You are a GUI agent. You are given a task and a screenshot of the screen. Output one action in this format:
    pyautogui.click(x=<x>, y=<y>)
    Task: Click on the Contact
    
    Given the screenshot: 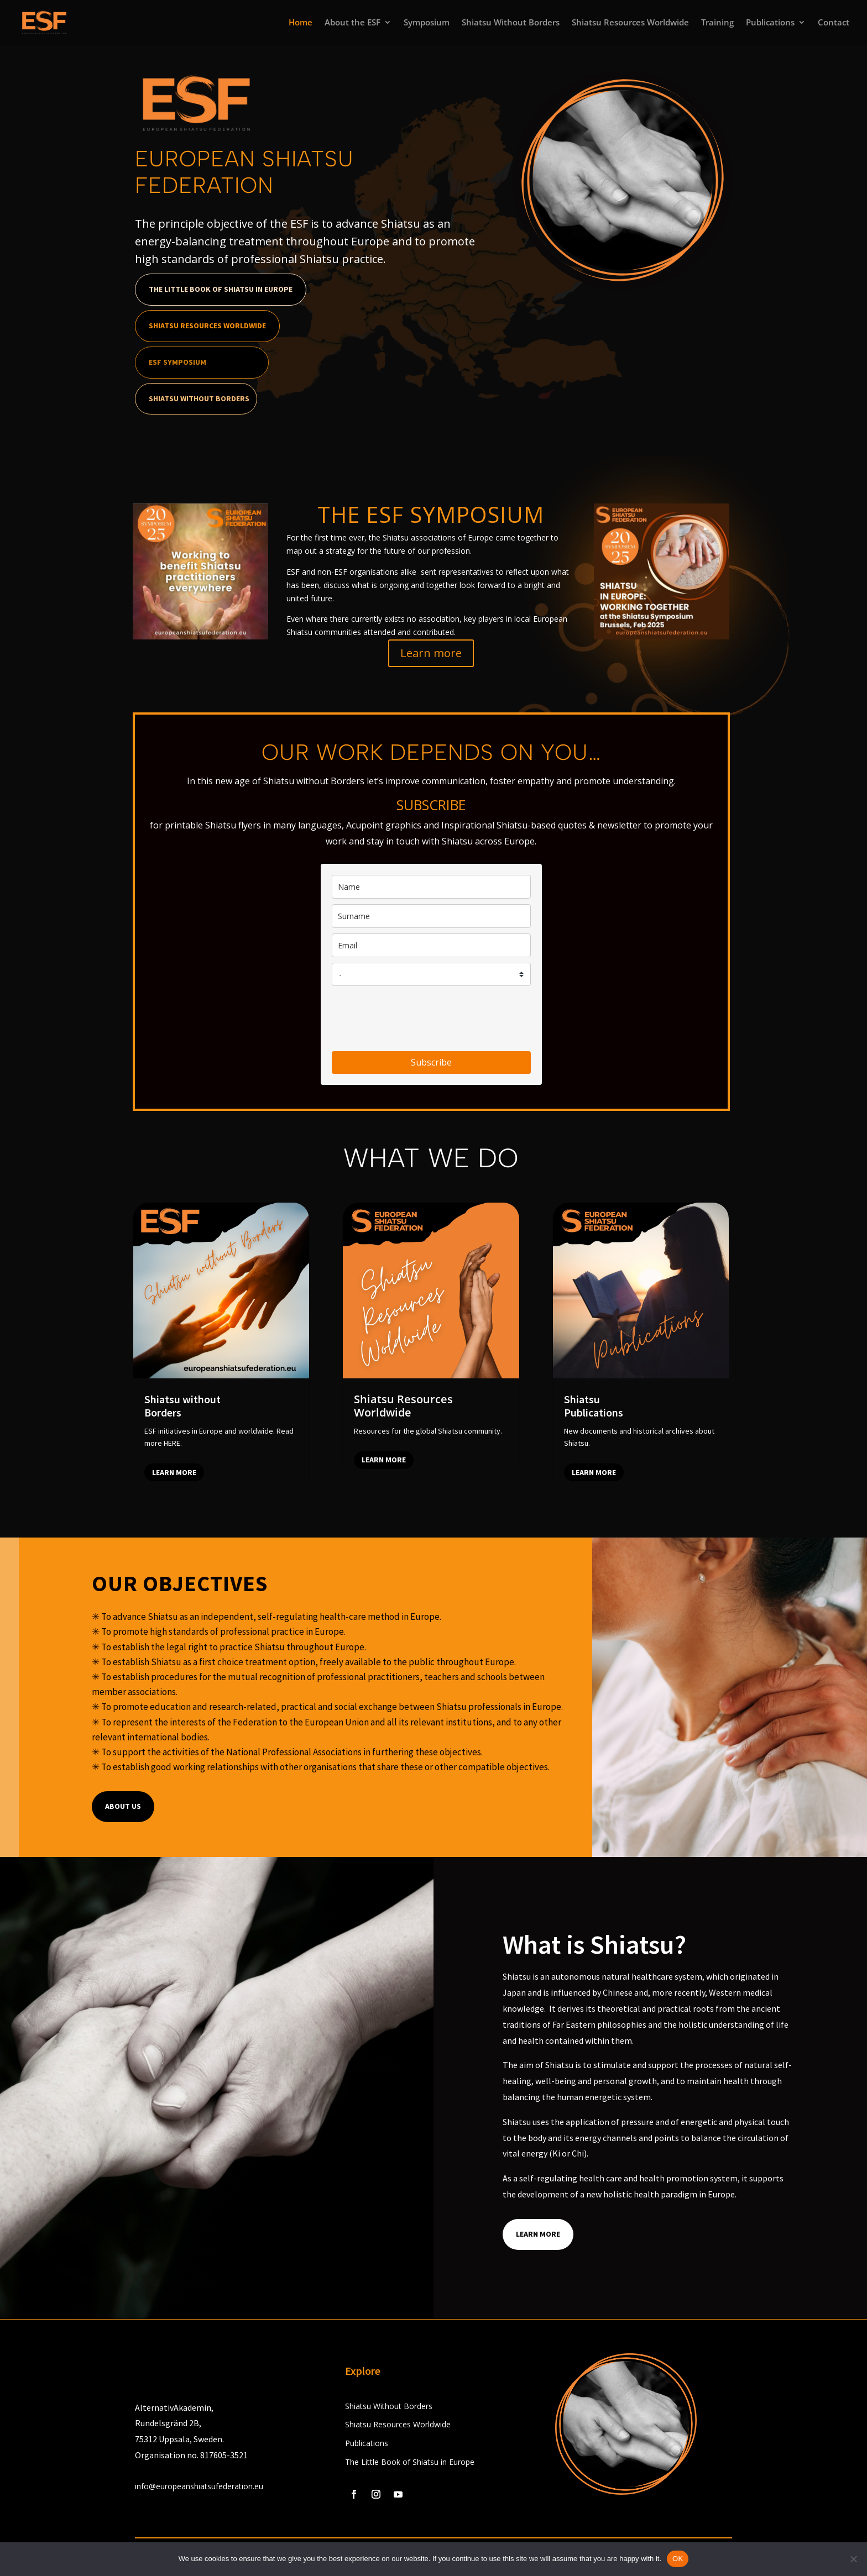 What is the action you would take?
    pyautogui.click(x=833, y=23)
    